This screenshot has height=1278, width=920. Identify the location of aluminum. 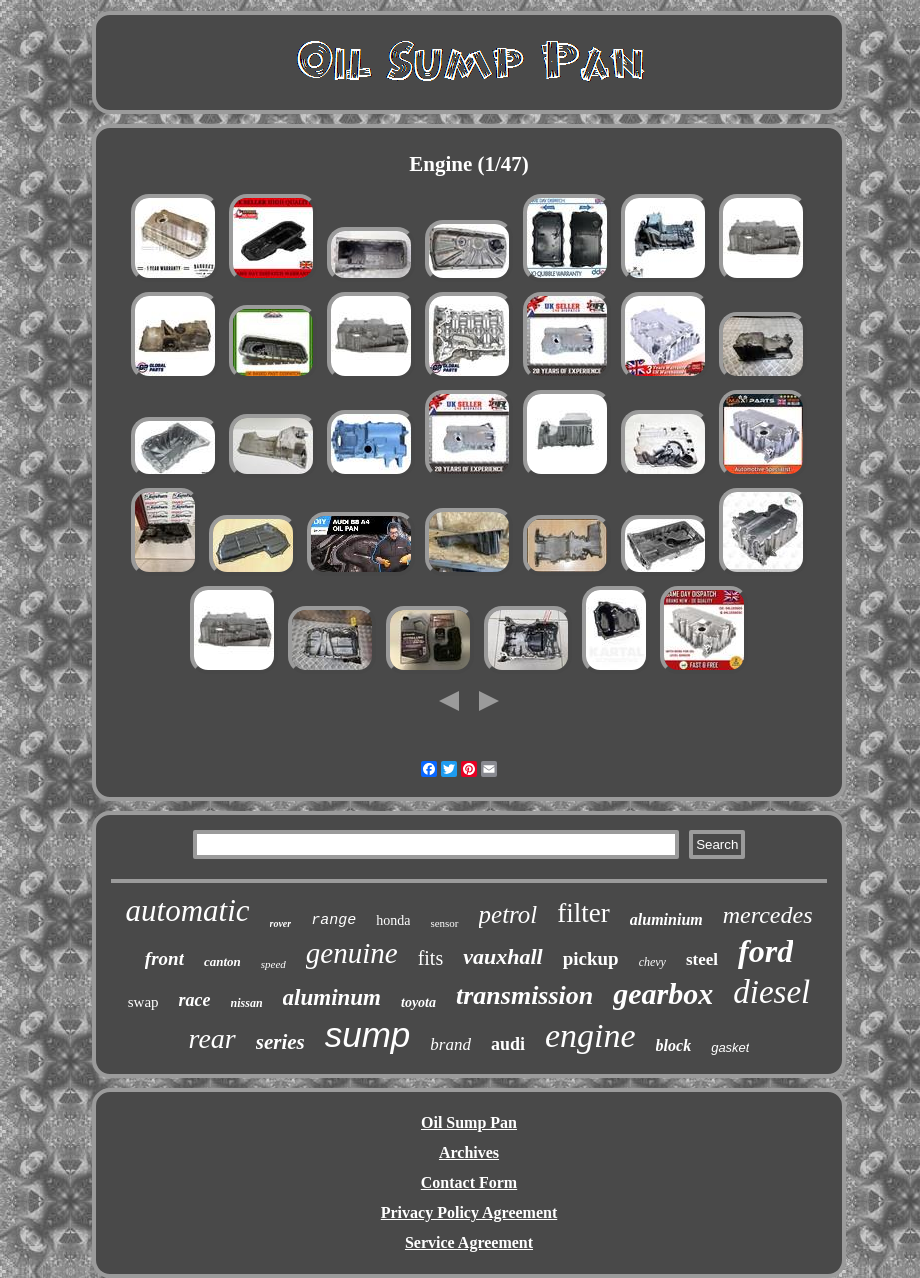
(332, 997).